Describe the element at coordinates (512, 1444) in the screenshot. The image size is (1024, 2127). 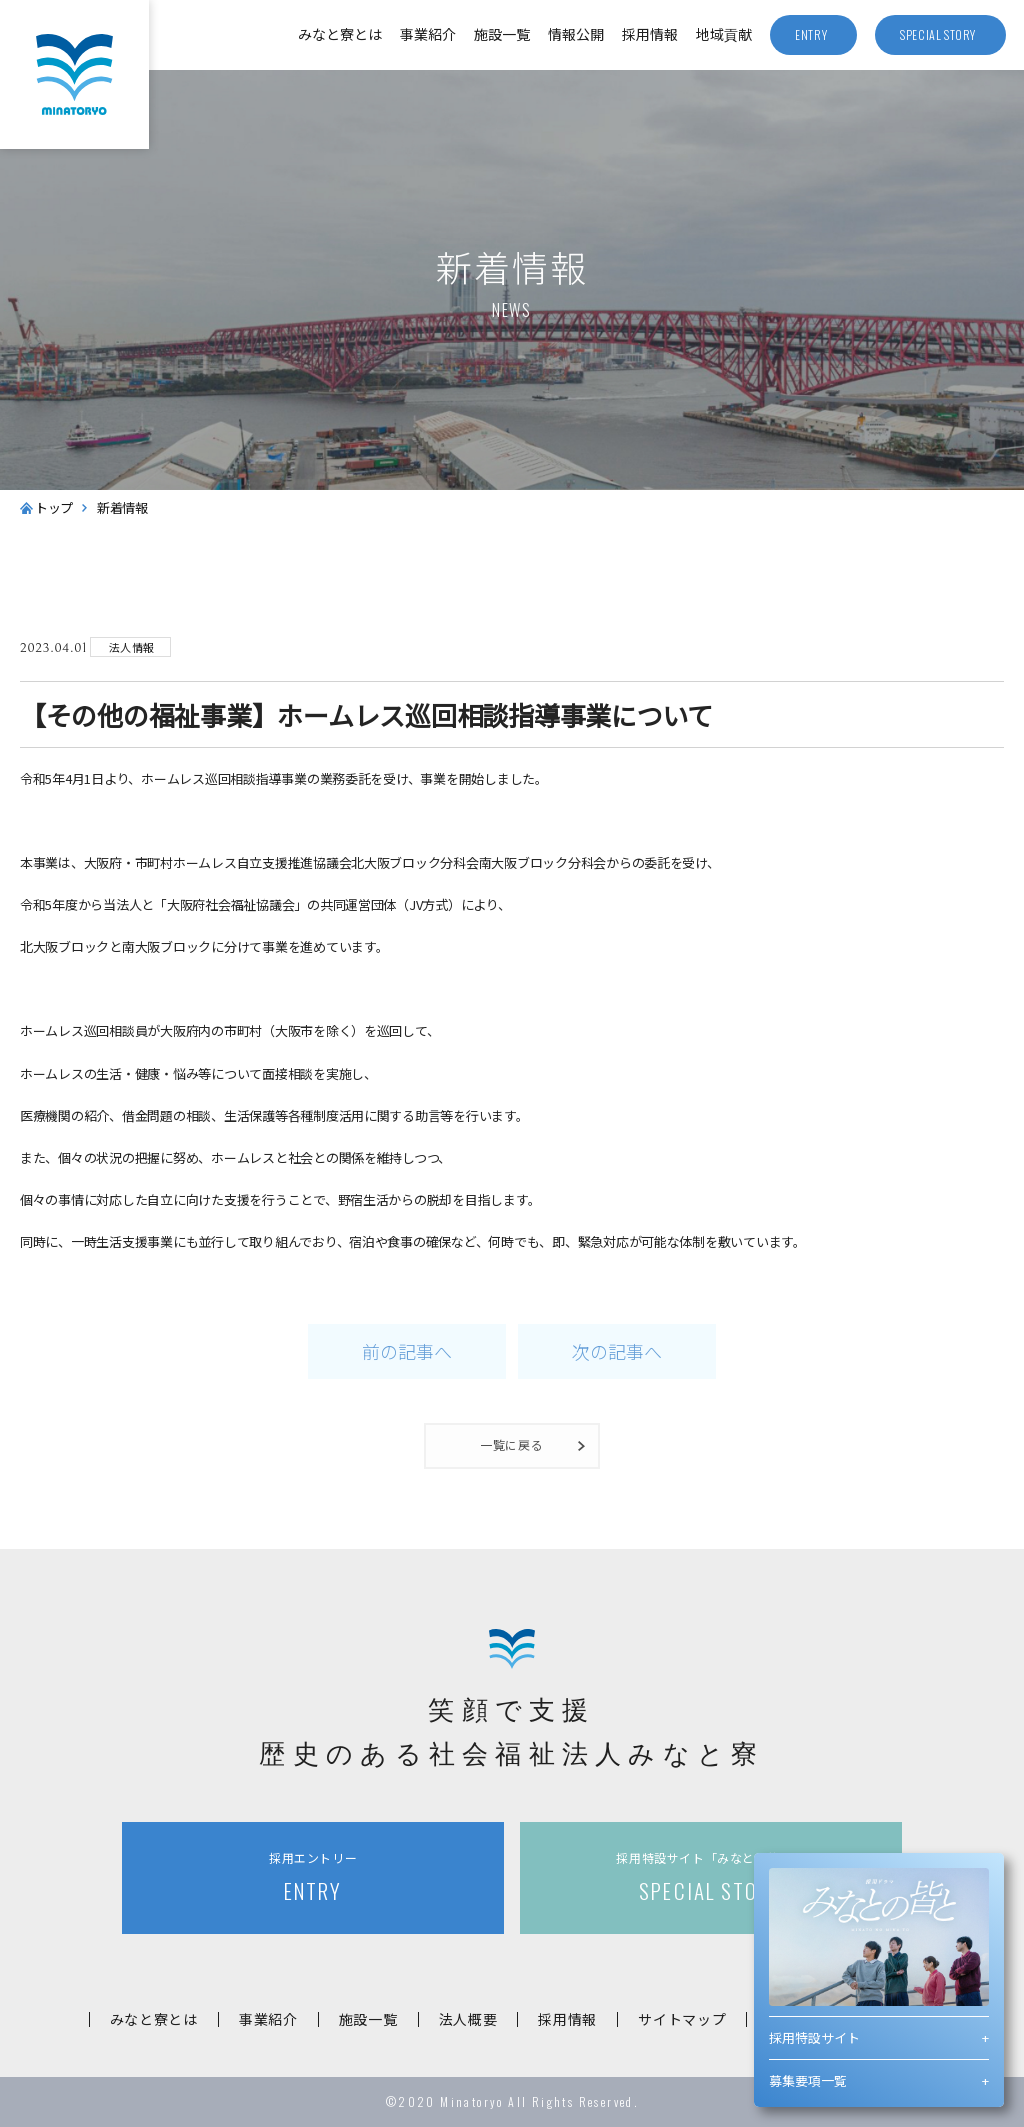
I see `一覧に戻る` at that location.